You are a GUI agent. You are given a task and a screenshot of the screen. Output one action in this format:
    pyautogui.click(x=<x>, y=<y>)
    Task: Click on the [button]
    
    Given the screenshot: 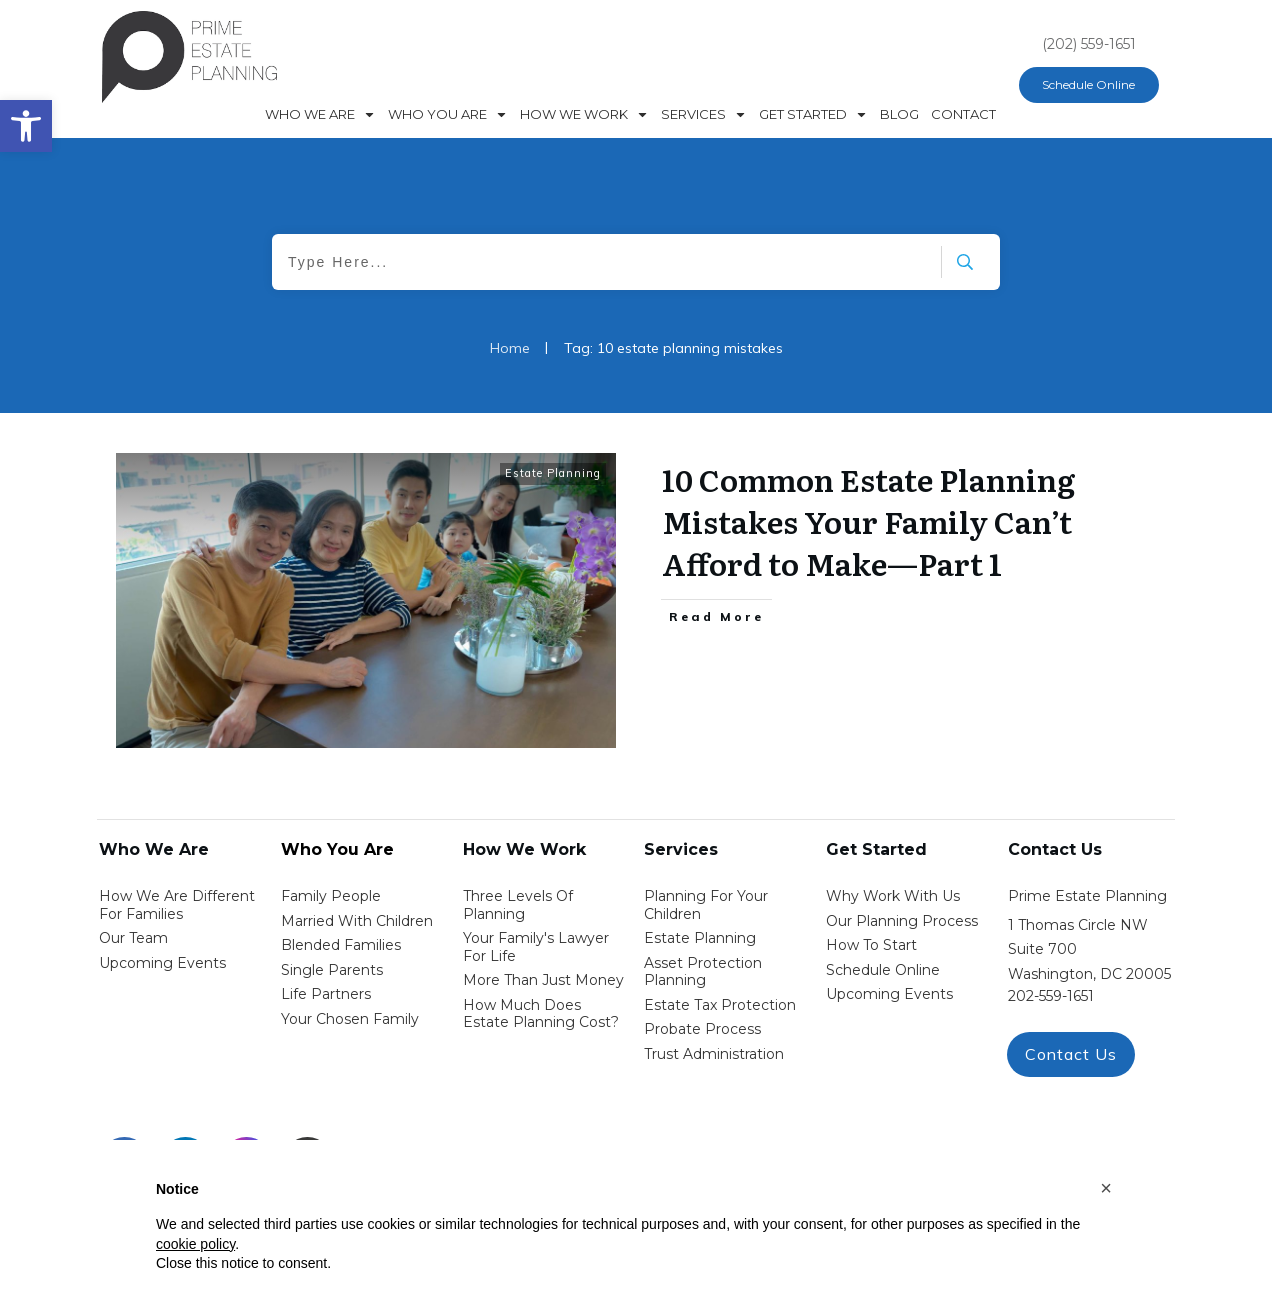 What is the action you would take?
    pyautogui.click(x=1106, y=1188)
    